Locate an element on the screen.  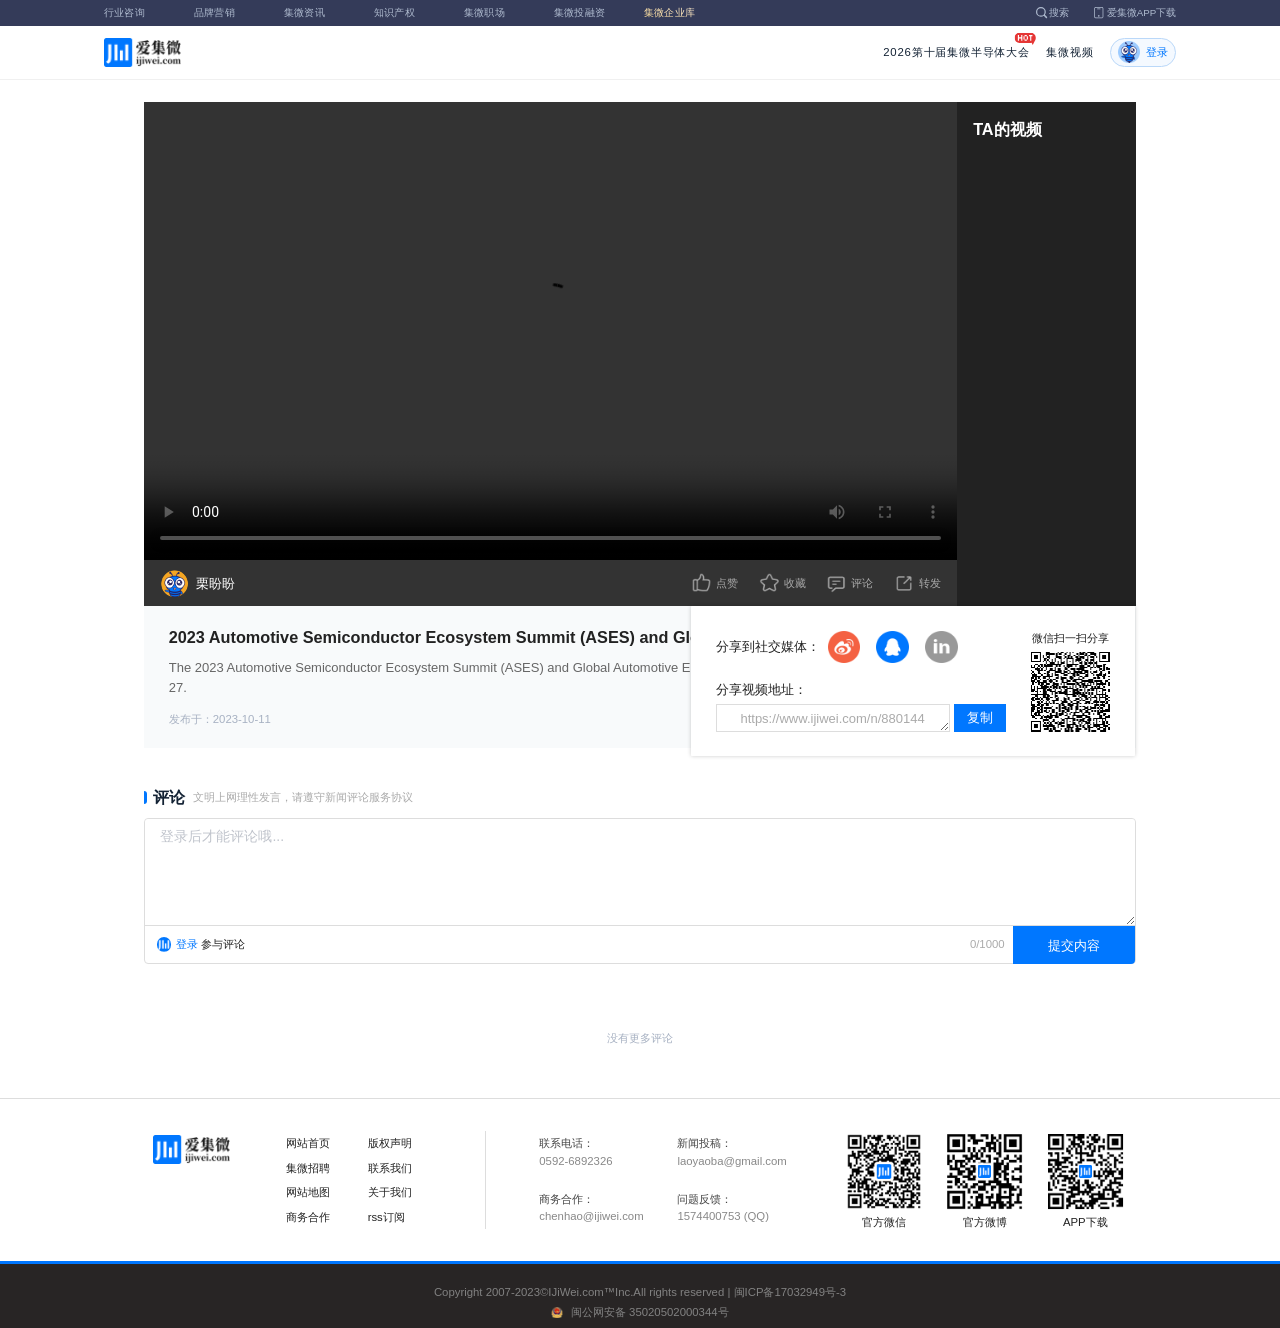
闽公网安备 35020502000344号 is located at coordinates (650, 1312).